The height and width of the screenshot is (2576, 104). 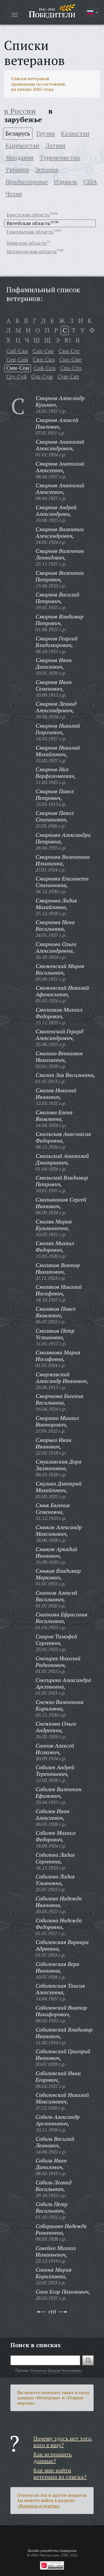 What do you see at coordinates (63, 2442) in the screenshot?
I see `Почему здесь нет того, кого я ищу?` at bounding box center [63, 2442].